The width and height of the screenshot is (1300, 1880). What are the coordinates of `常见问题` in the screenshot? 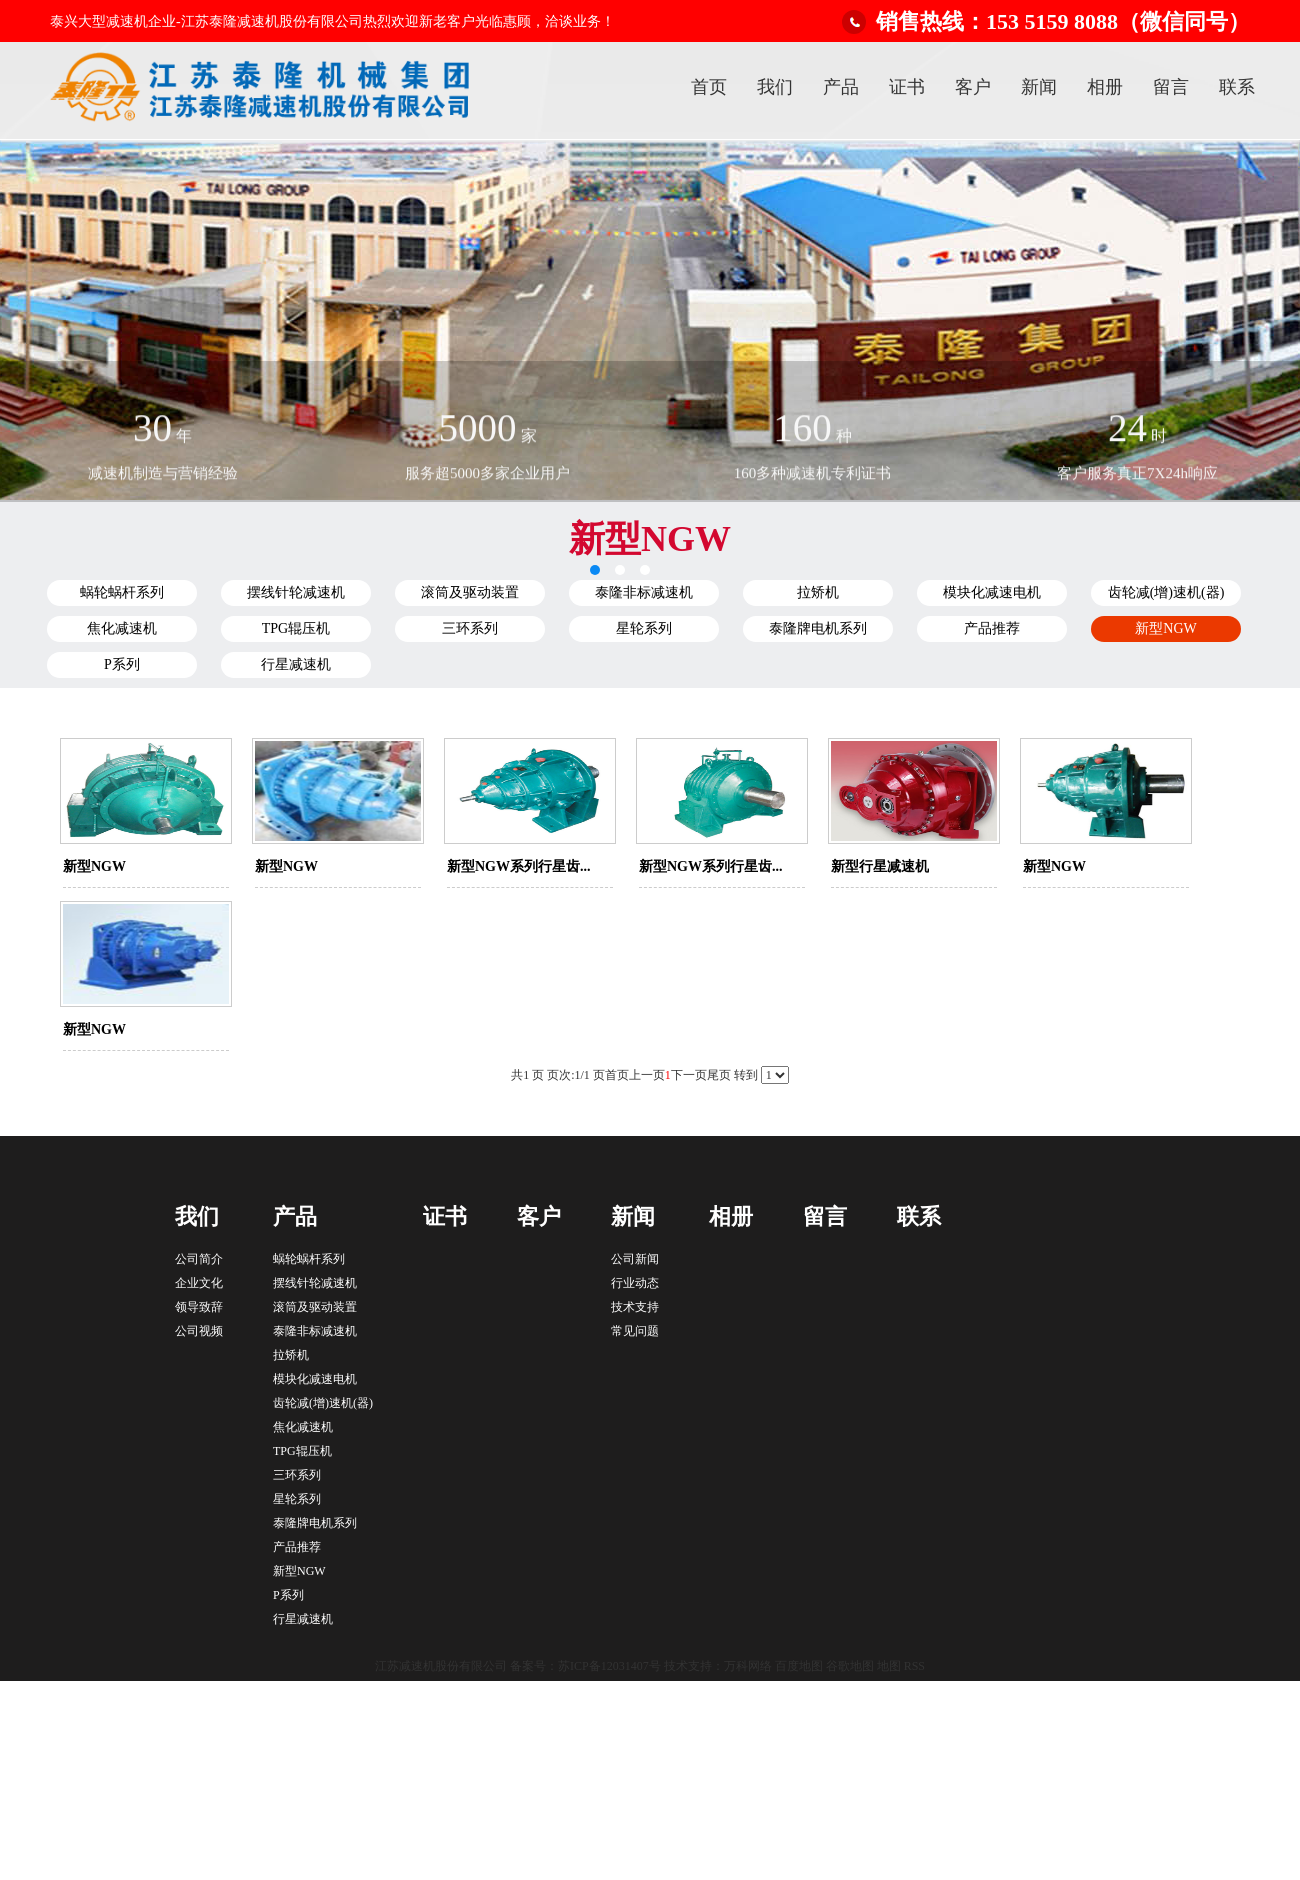 It's located at (635, 1331).